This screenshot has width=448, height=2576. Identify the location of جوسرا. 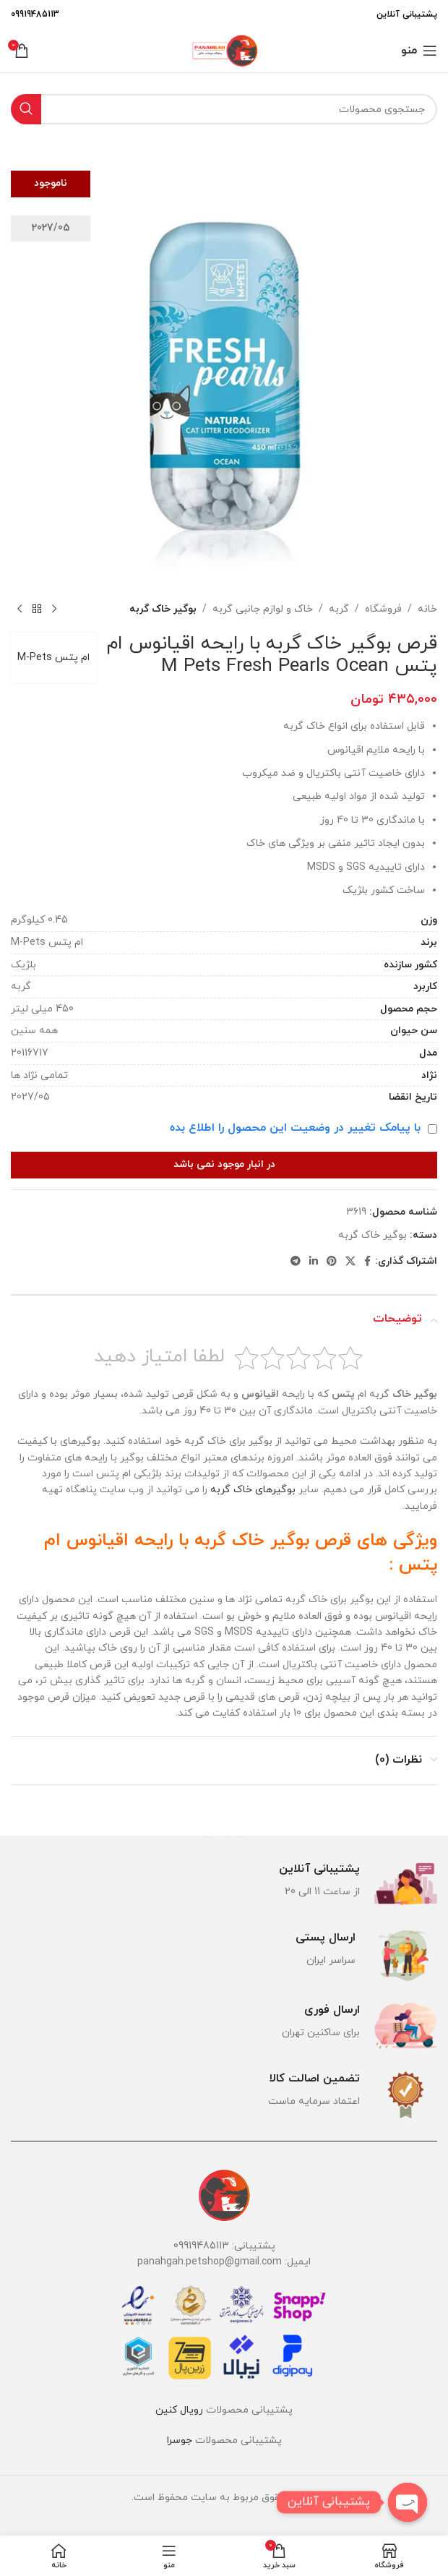
(179, 2440).